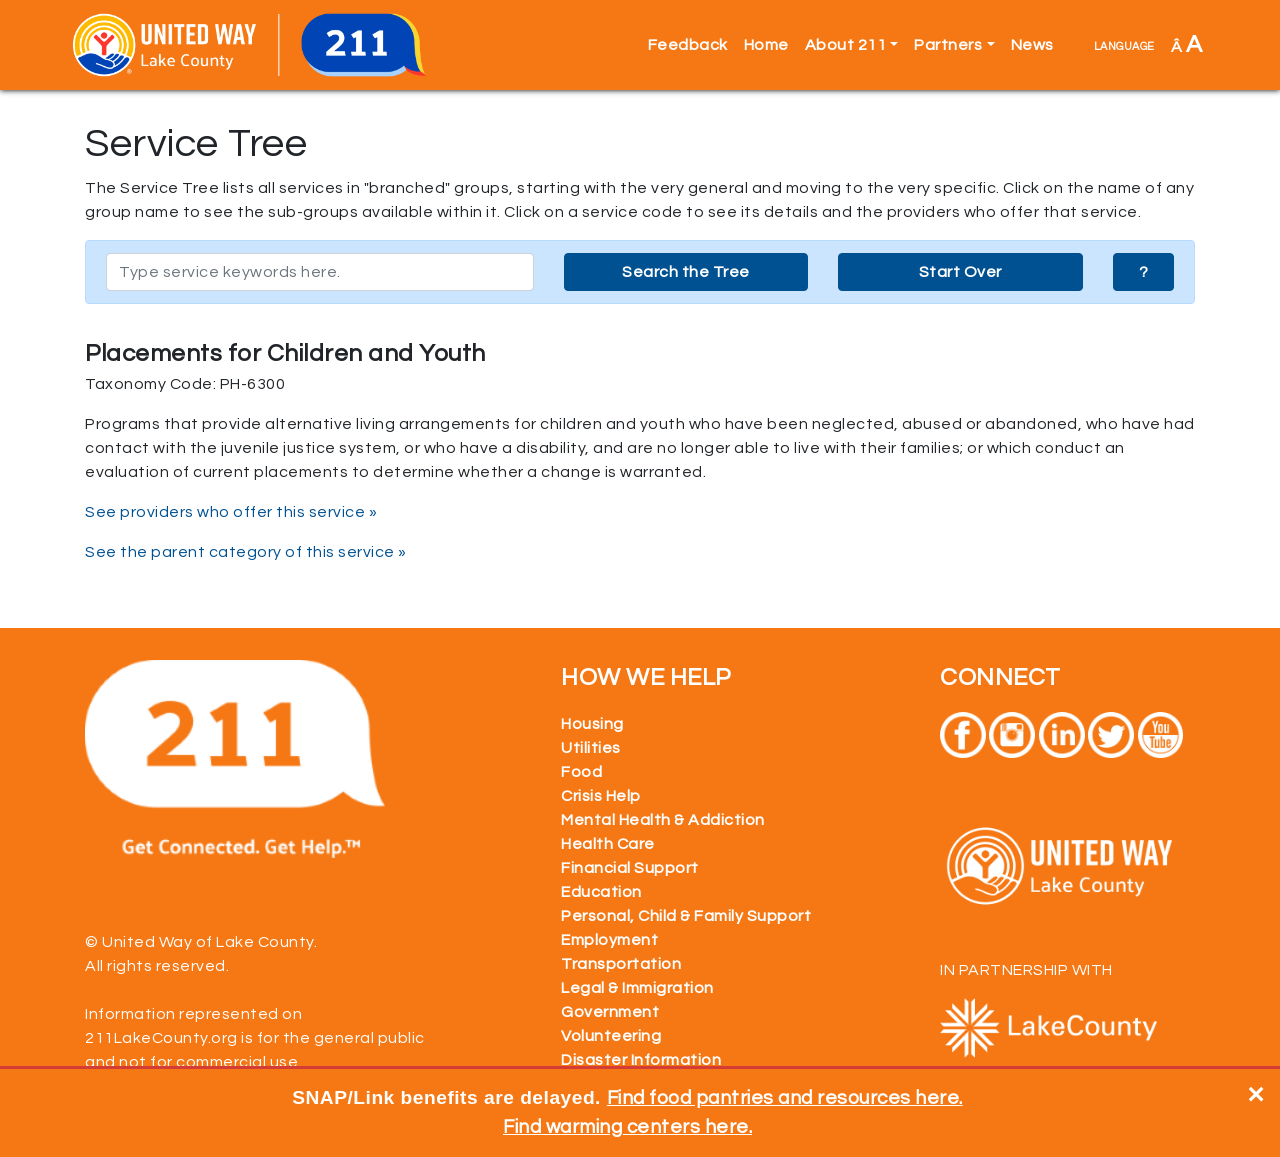 The width and height of the screenshot is (1280, 1157). What do you see at coordinates (621, 964) in the screenshot?
I see `Transportation` at bounding box center [621, 964].